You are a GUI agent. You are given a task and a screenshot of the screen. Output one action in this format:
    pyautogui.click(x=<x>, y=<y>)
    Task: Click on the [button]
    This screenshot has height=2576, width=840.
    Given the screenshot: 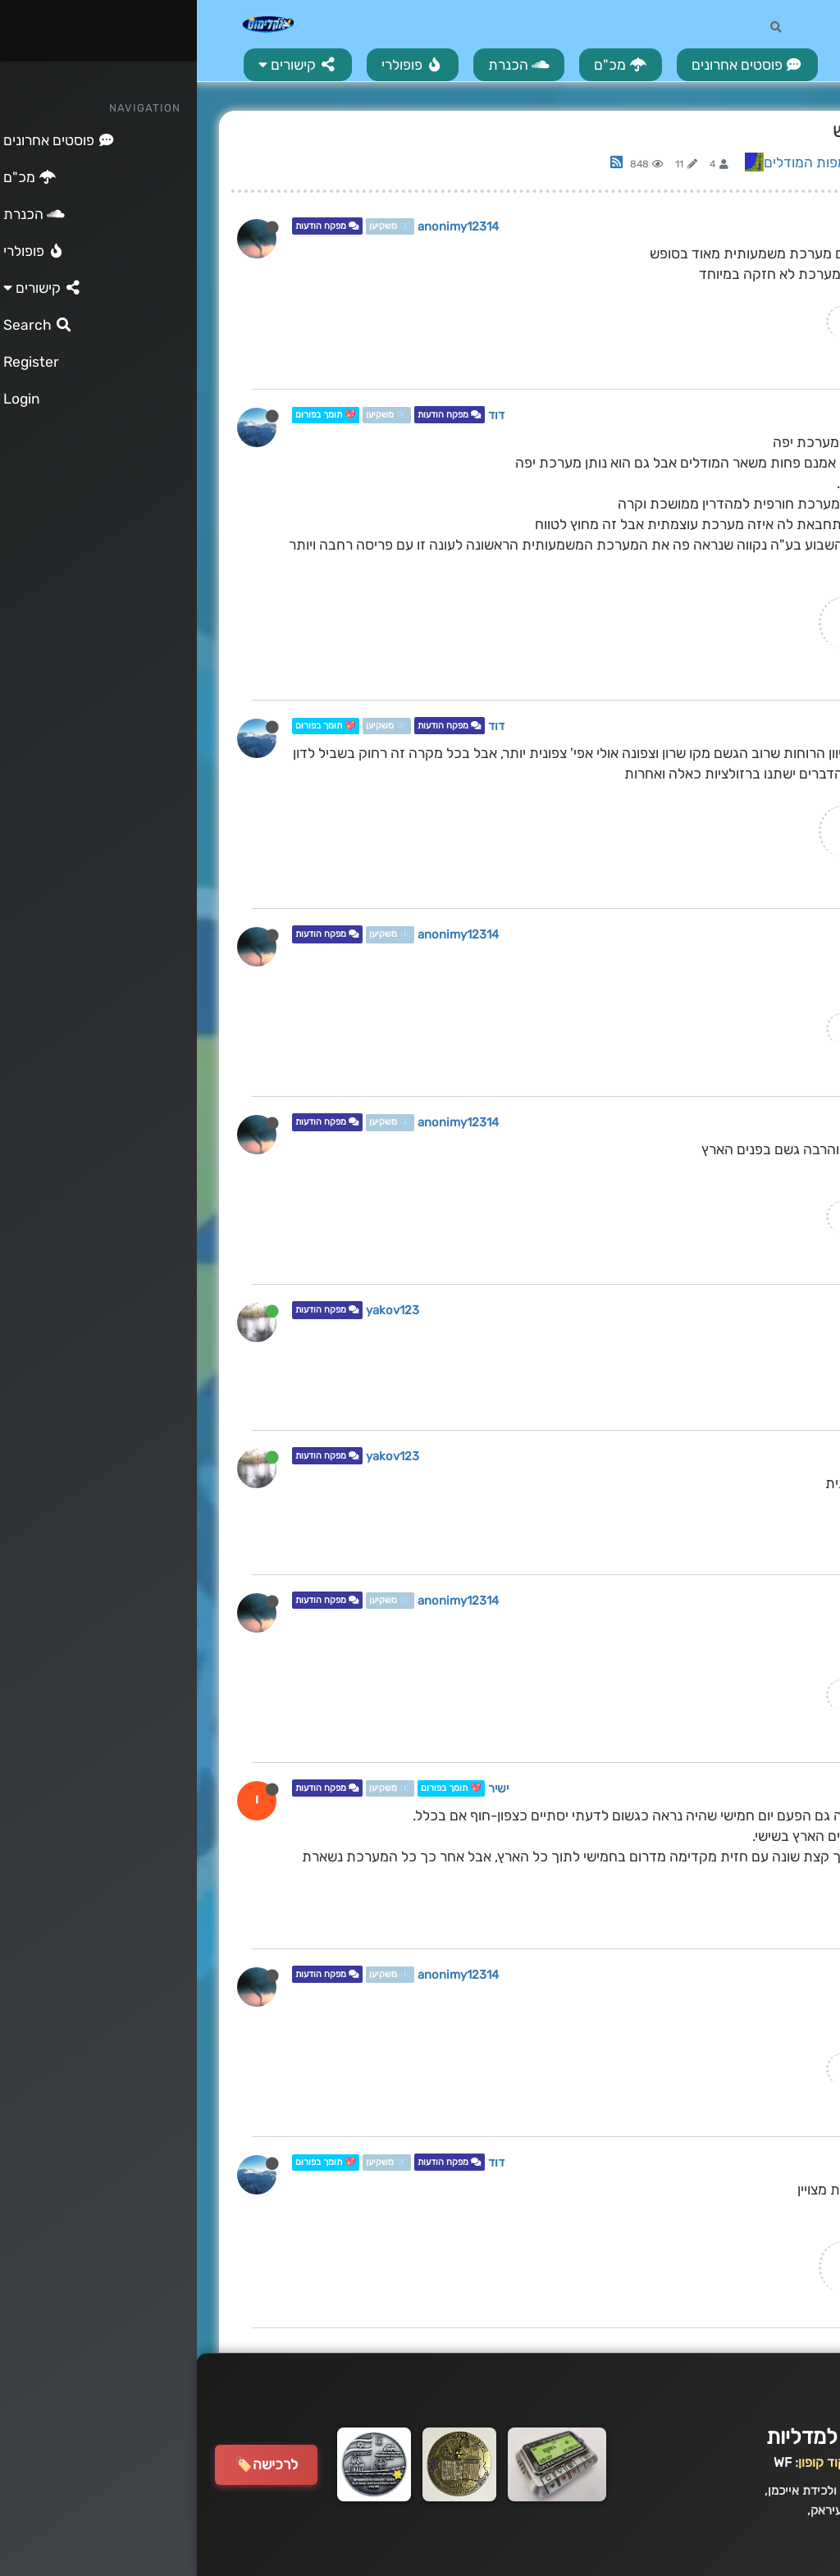 What is the action you would take?
    pyautogui.click(x=101, y=64)
    